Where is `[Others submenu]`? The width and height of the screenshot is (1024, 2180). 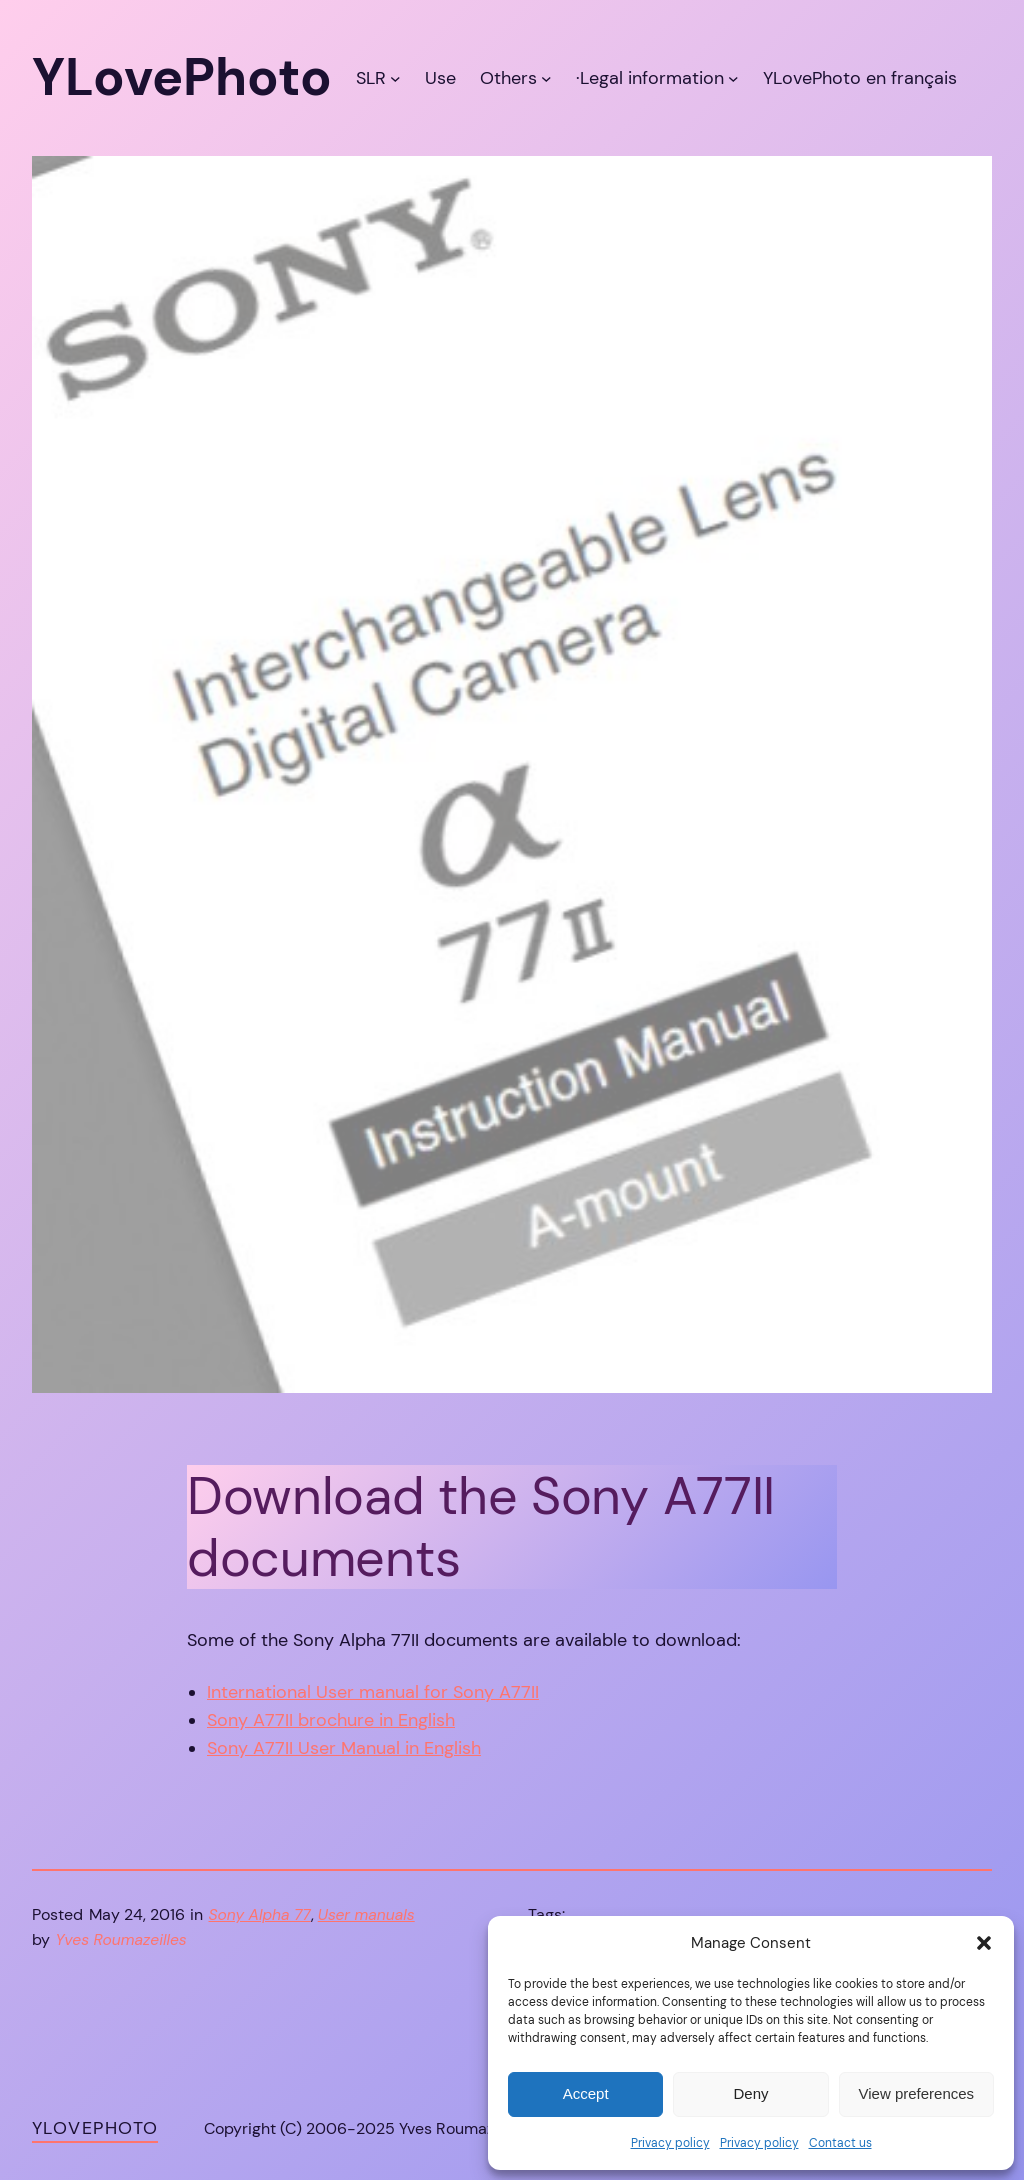
[Others submenu] is located at coordinates (546, 77).